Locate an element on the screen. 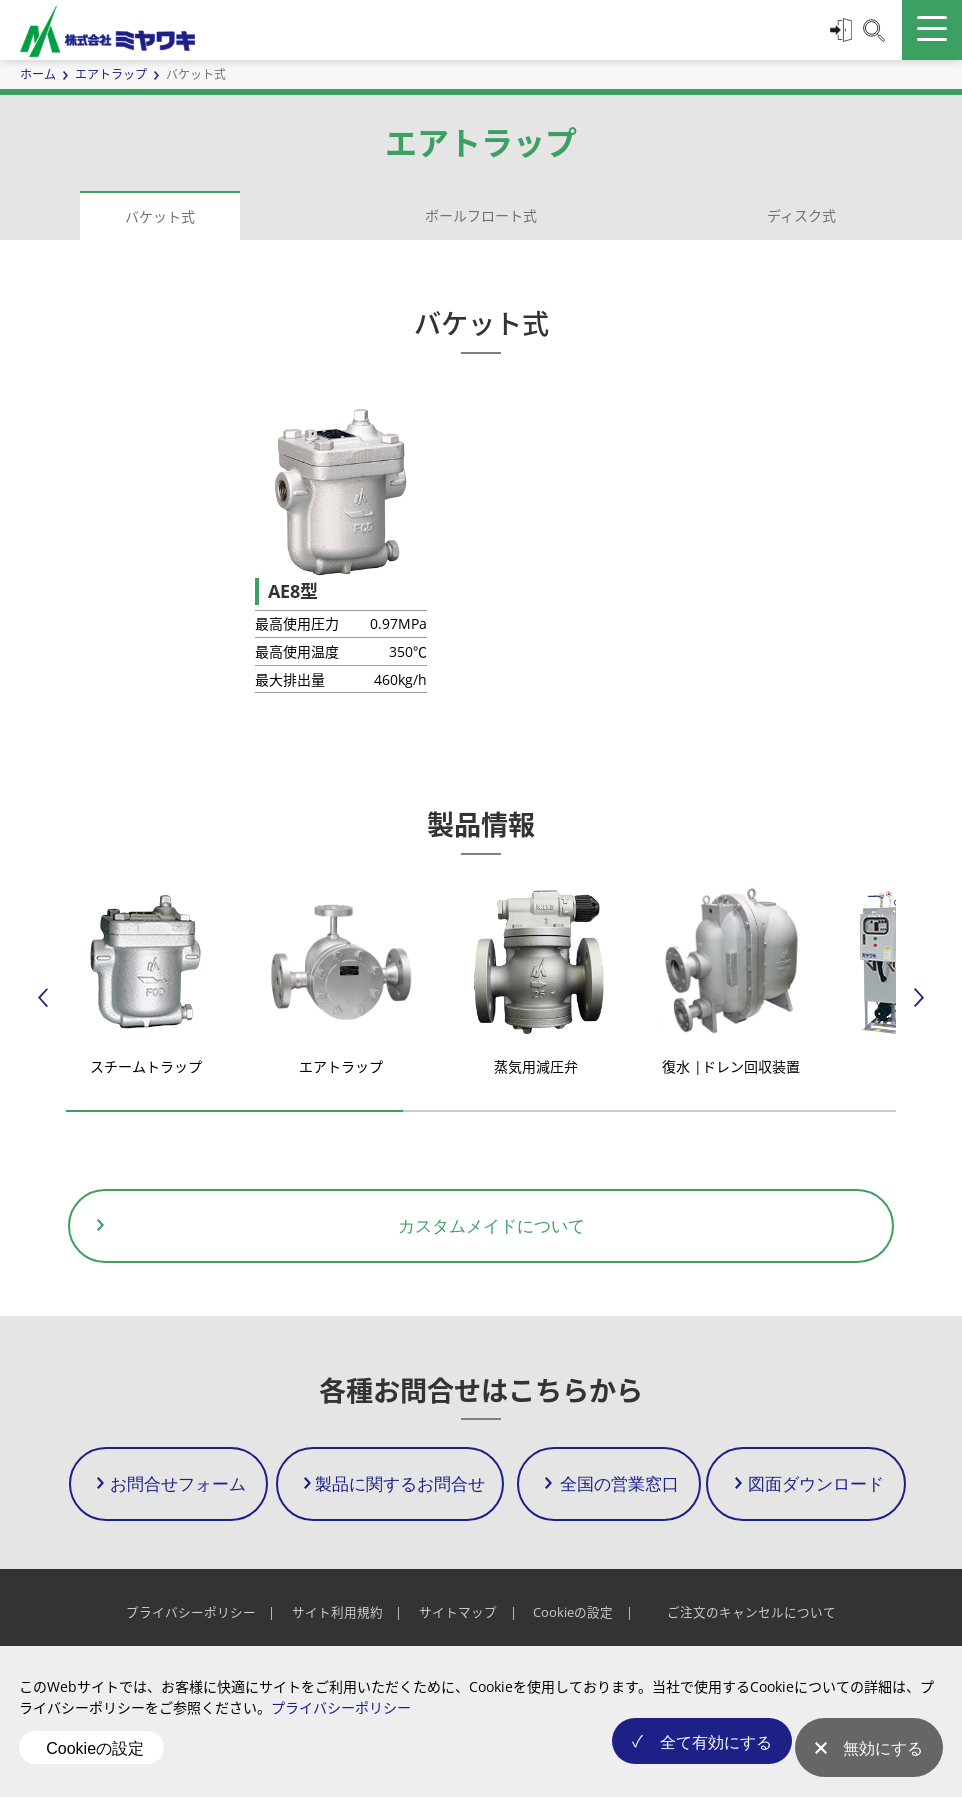 This screenshot has width=962, height=1797. Cookieの設定 is located at coordinates (95, 1760).